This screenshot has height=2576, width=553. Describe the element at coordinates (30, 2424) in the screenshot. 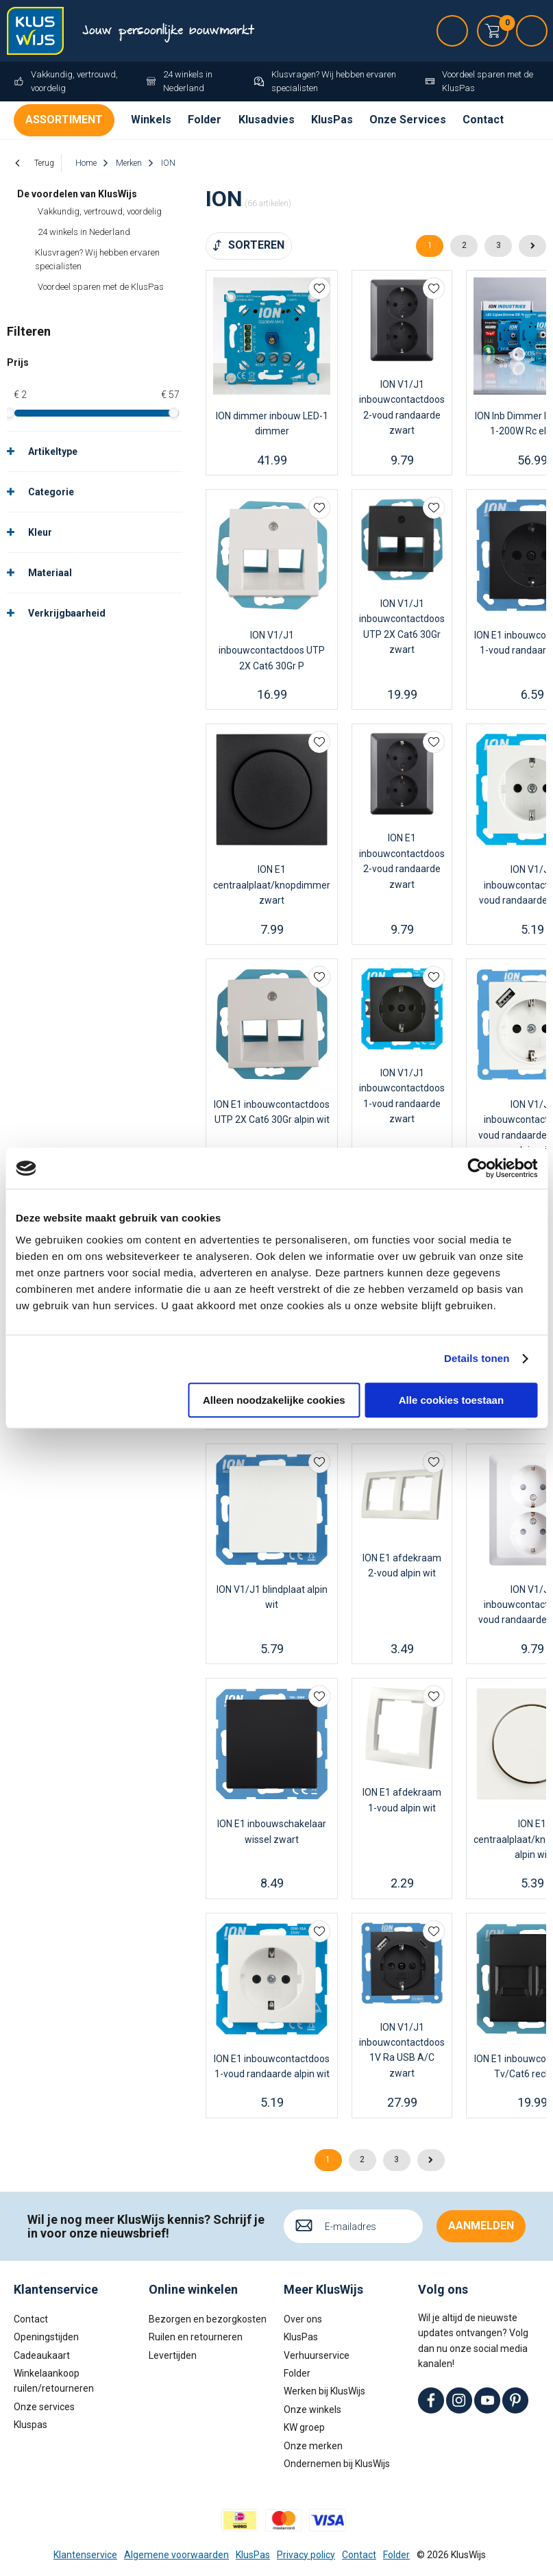

I see `Kluspas` at that location.